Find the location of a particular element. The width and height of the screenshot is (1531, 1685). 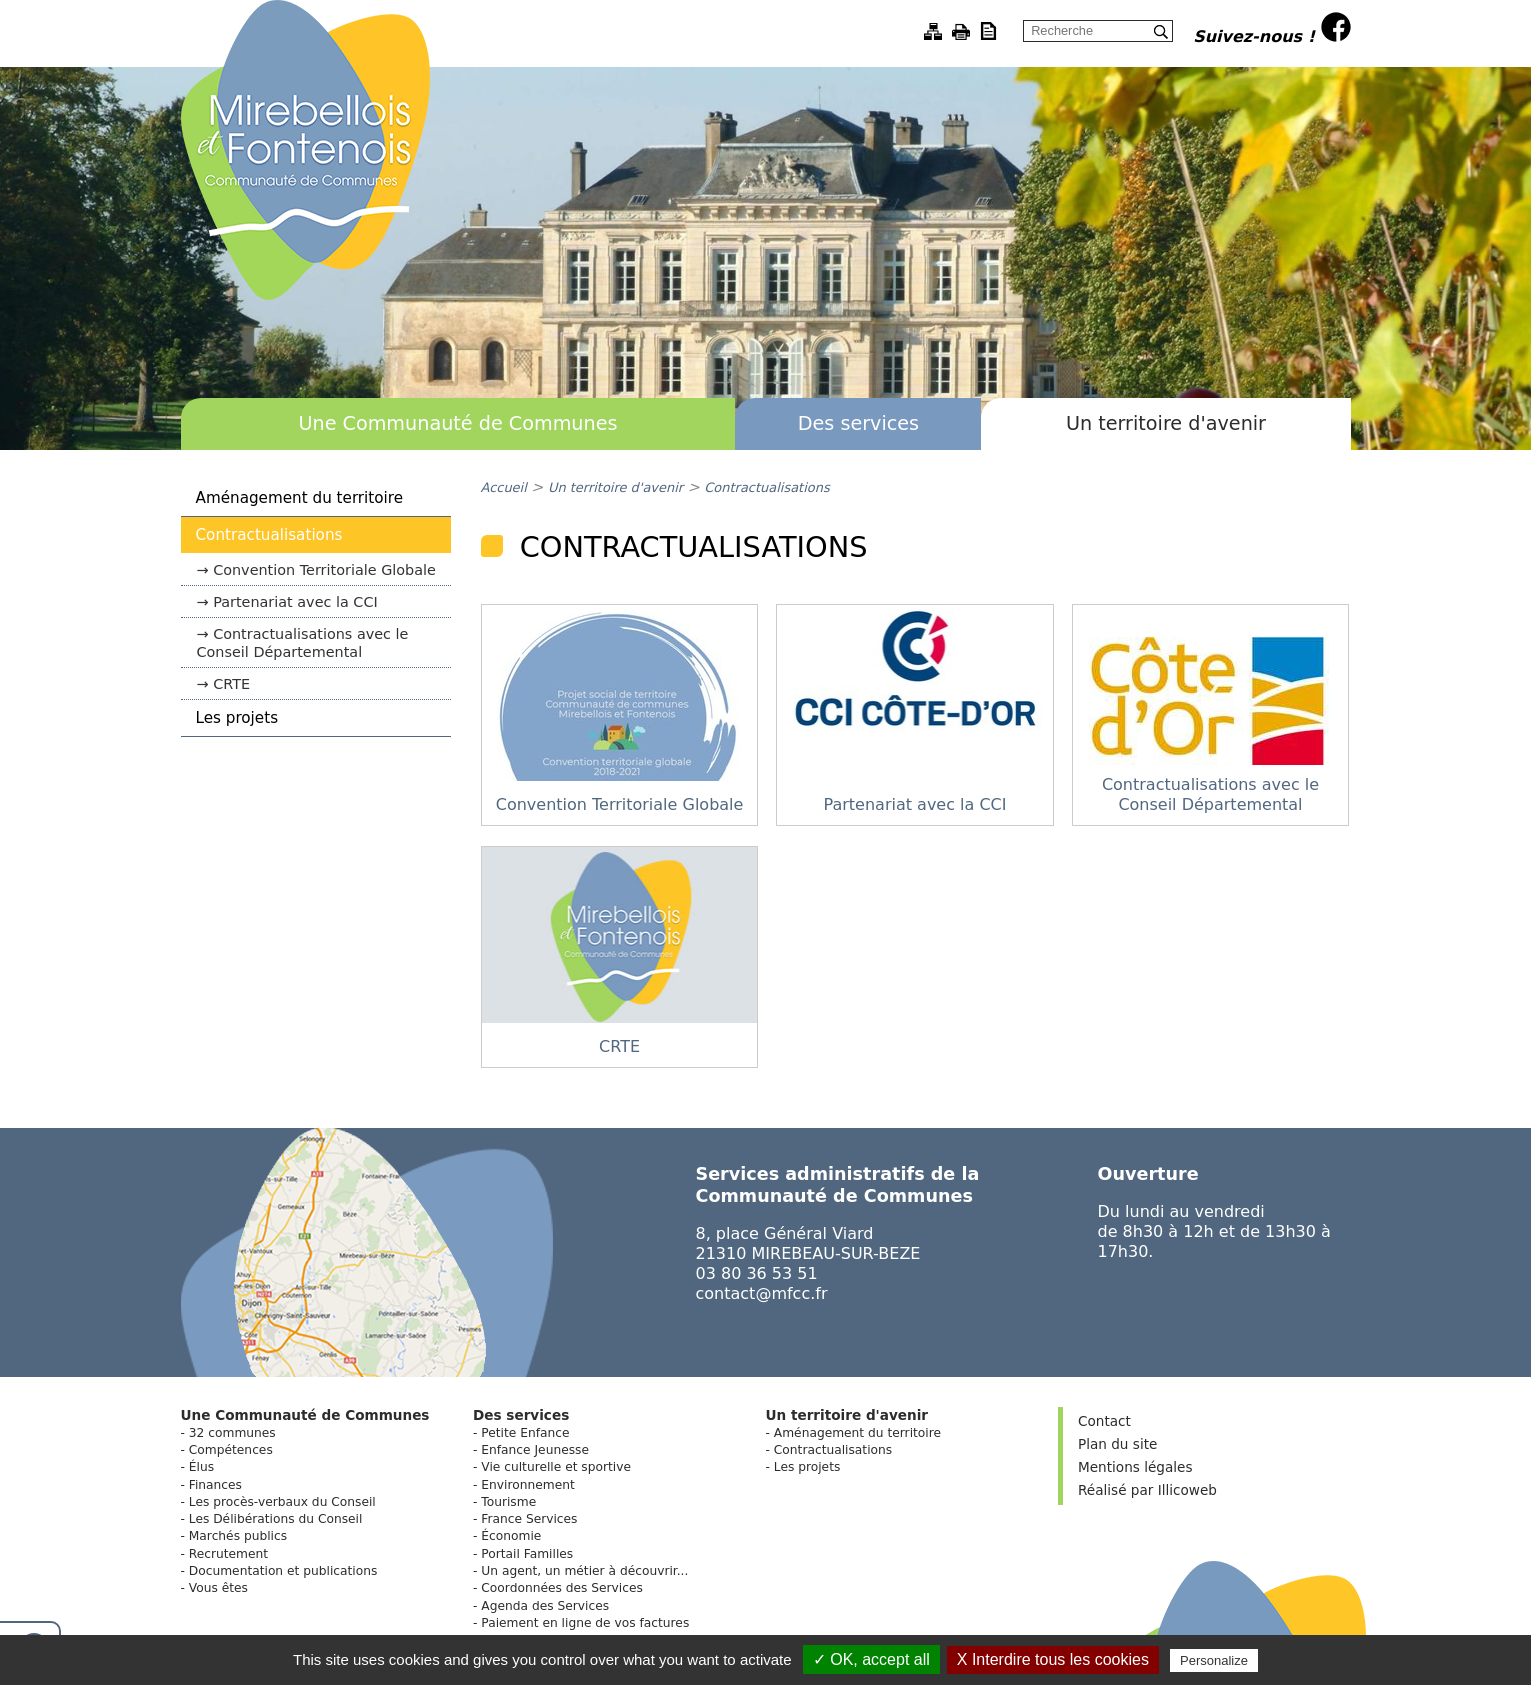

Compétences is located at coordinates (231, 1450).